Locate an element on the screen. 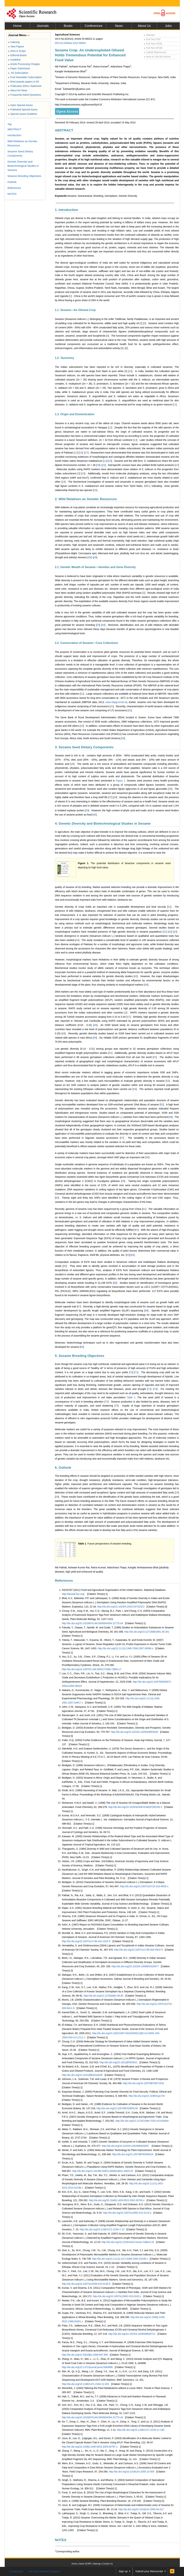 Image resolution: width=184 pixels, height=2576 pixels. Top is located at coordinates (10, 124).